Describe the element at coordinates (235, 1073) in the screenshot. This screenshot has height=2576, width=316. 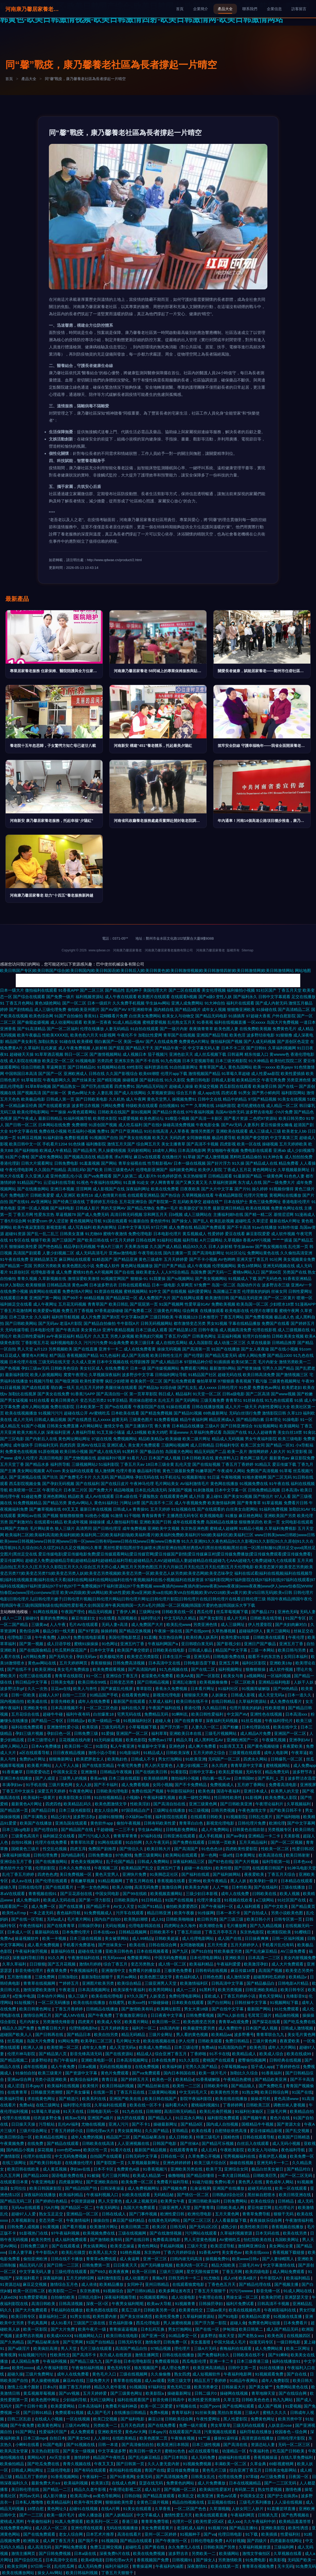
I see `91草莓久草超碰` at that location.